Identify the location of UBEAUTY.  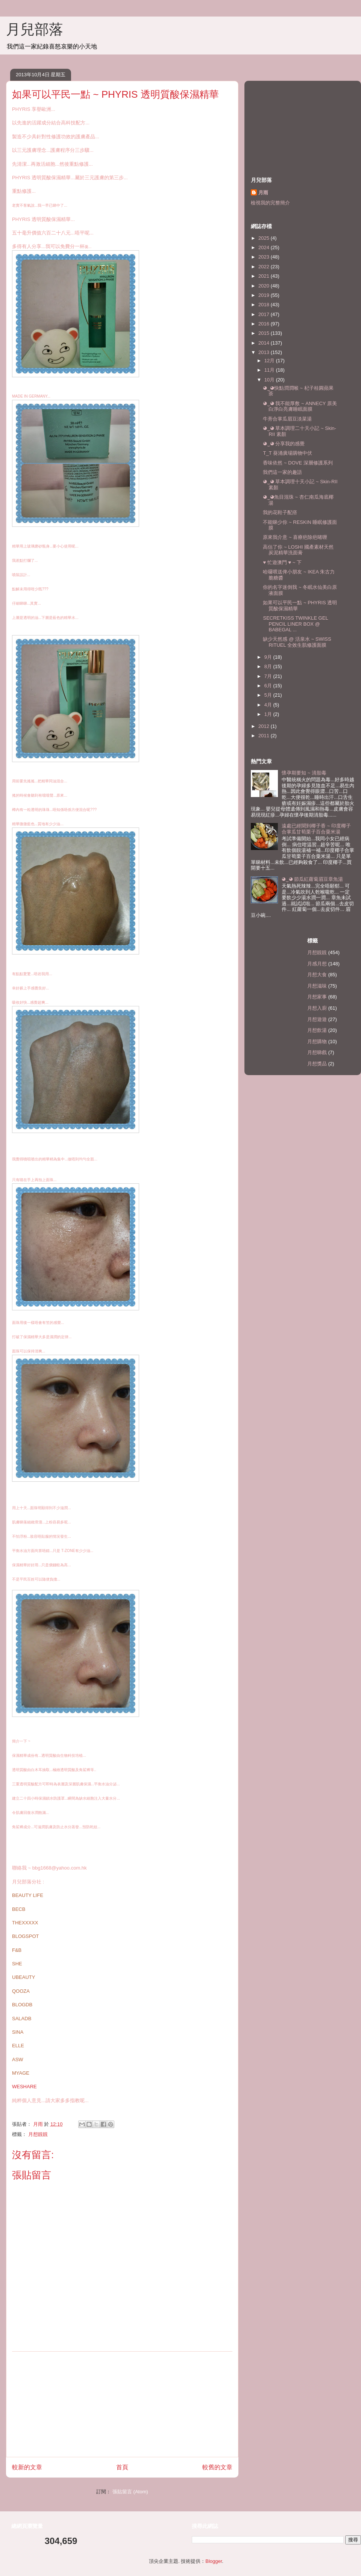
(23, 1977).